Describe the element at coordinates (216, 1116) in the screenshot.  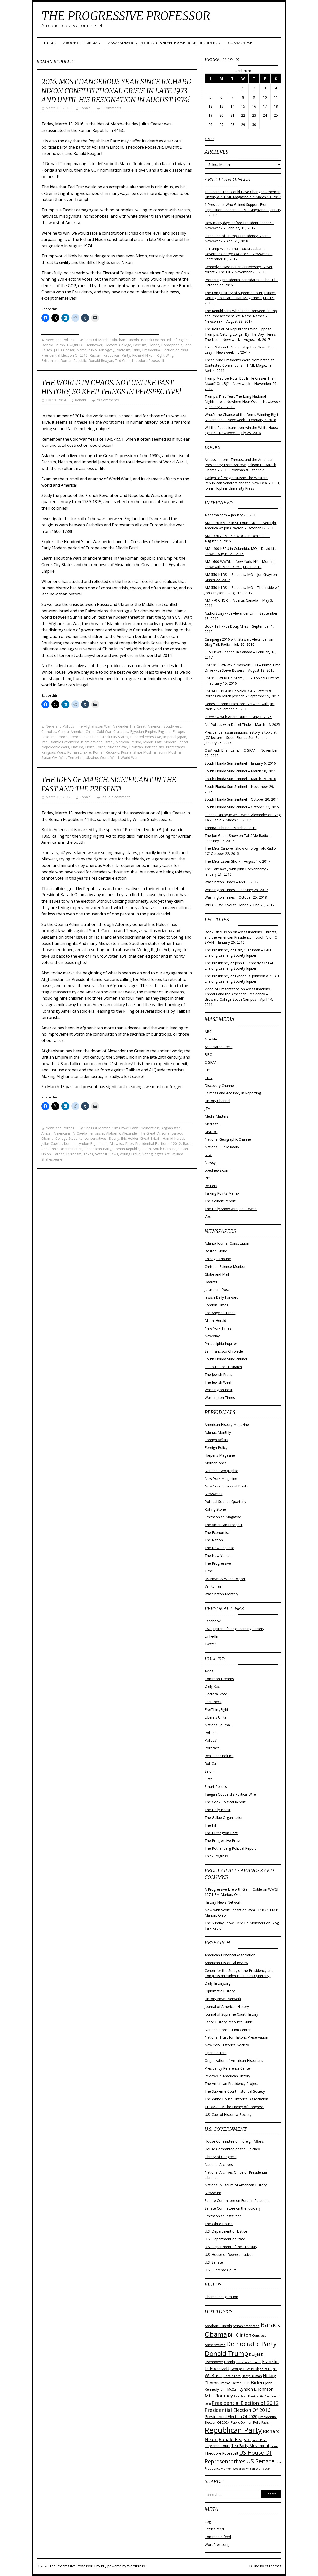
I see `Media Matters` at that location.